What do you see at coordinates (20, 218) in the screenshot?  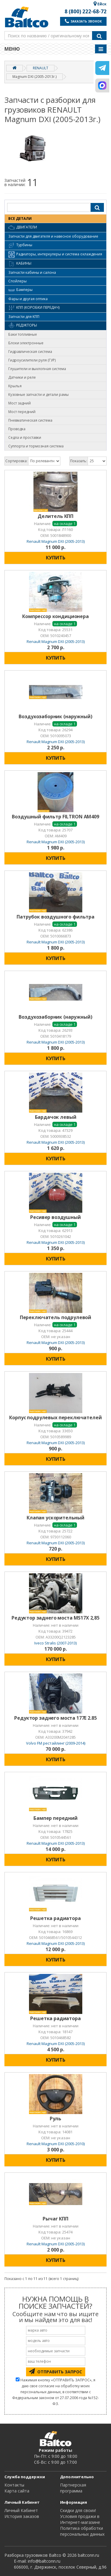 I see `ВСЕ ДЕТАЛИ` at bounding box center [20, 218].